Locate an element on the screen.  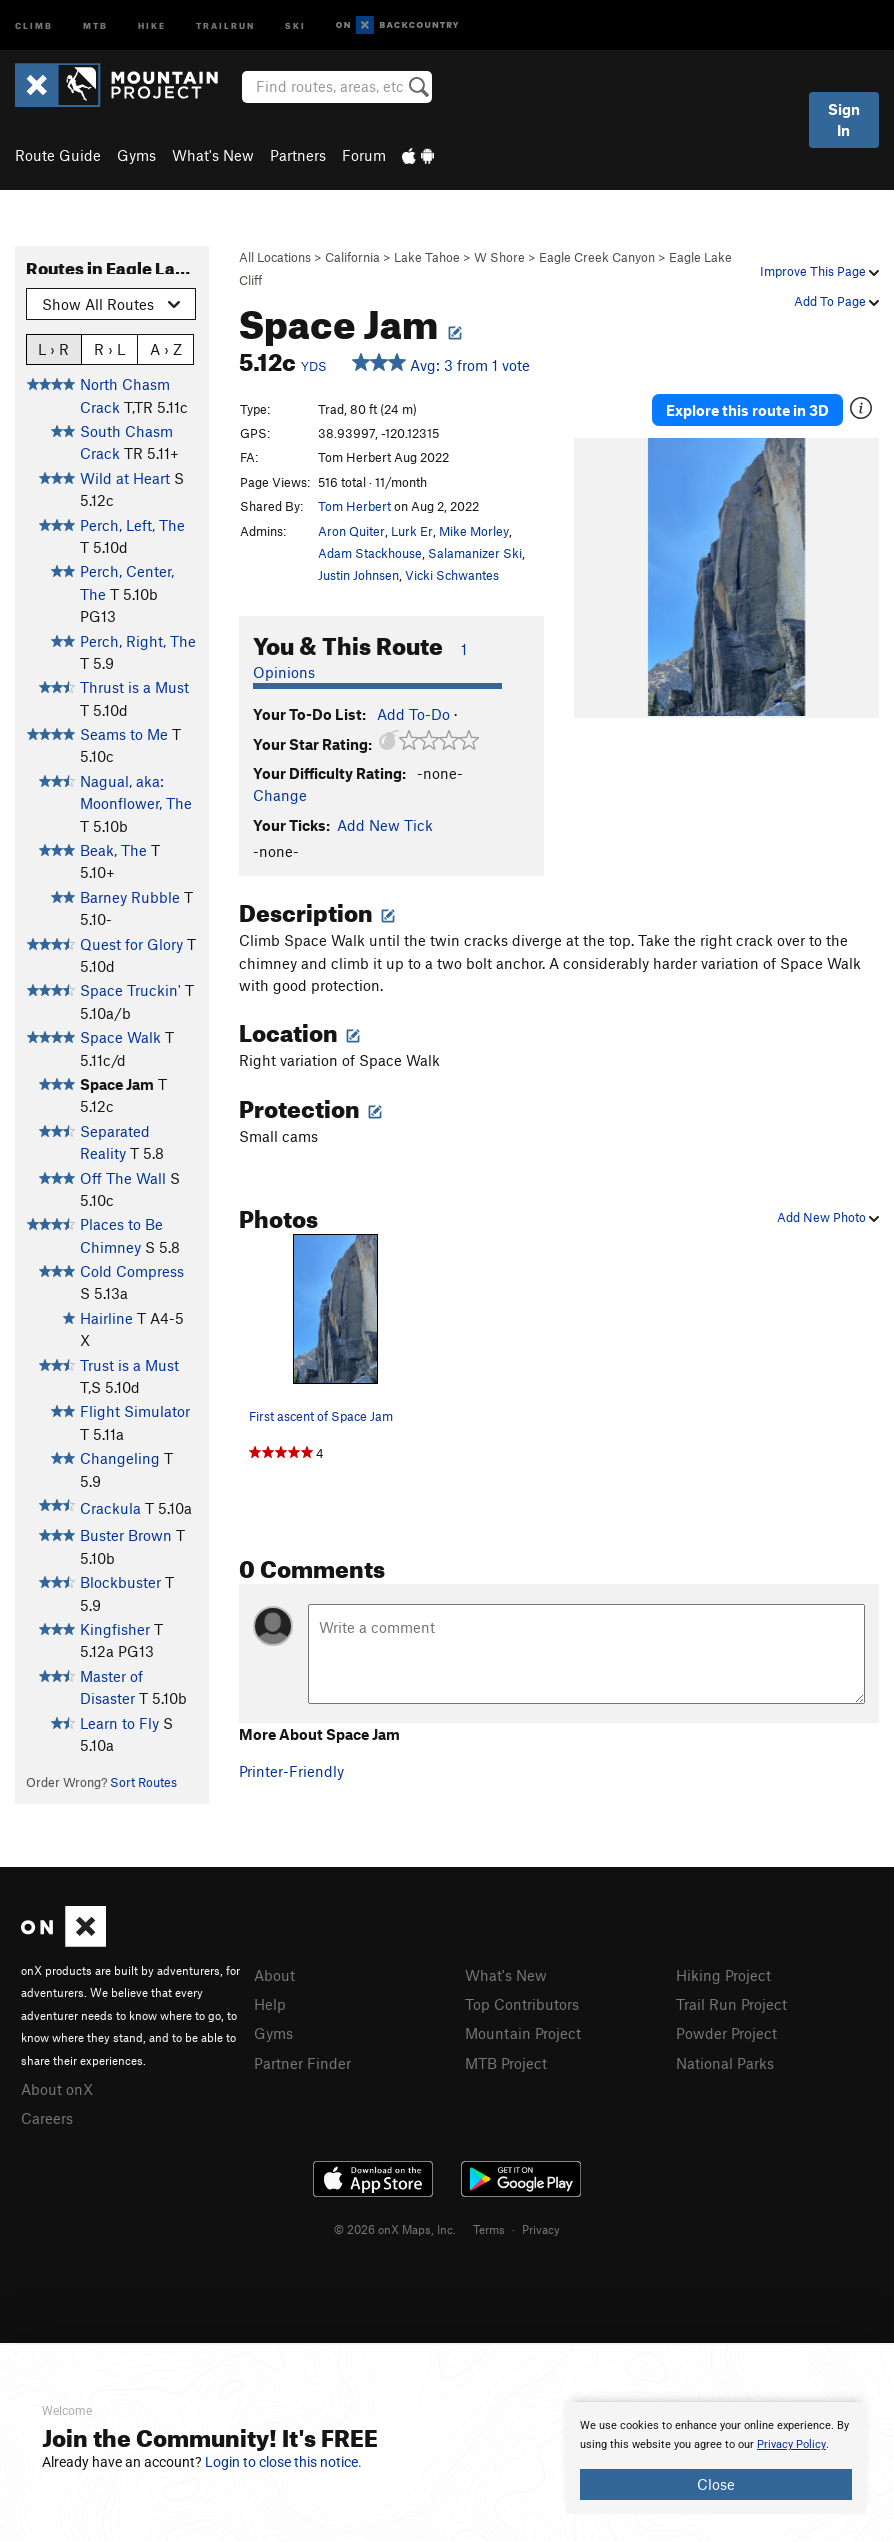
What's New is located at coordinates (213, 155).